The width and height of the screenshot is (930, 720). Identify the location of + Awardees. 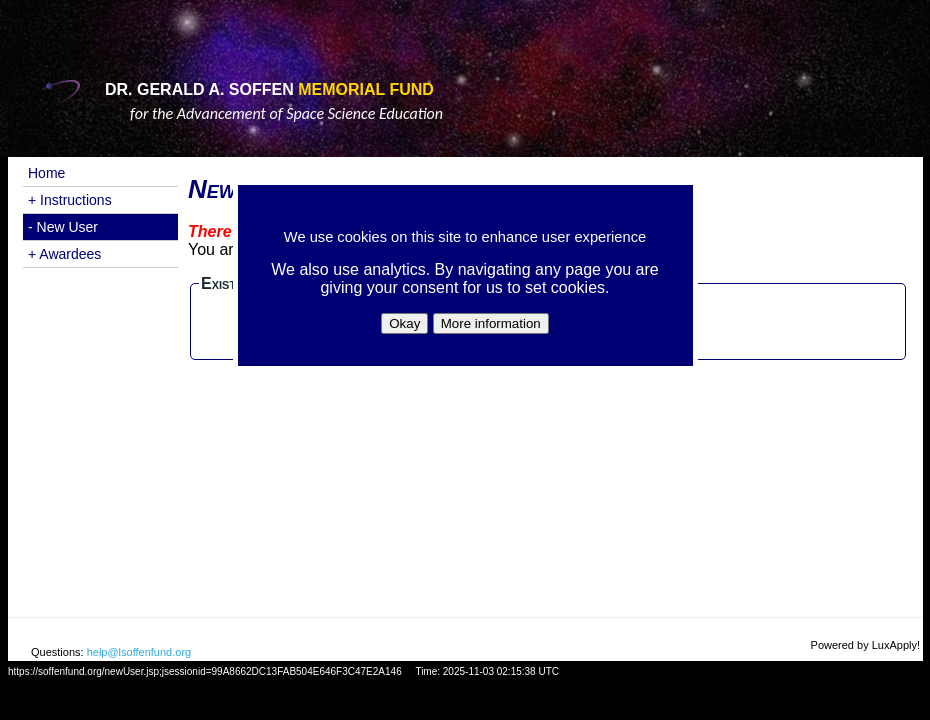
(64, 254).